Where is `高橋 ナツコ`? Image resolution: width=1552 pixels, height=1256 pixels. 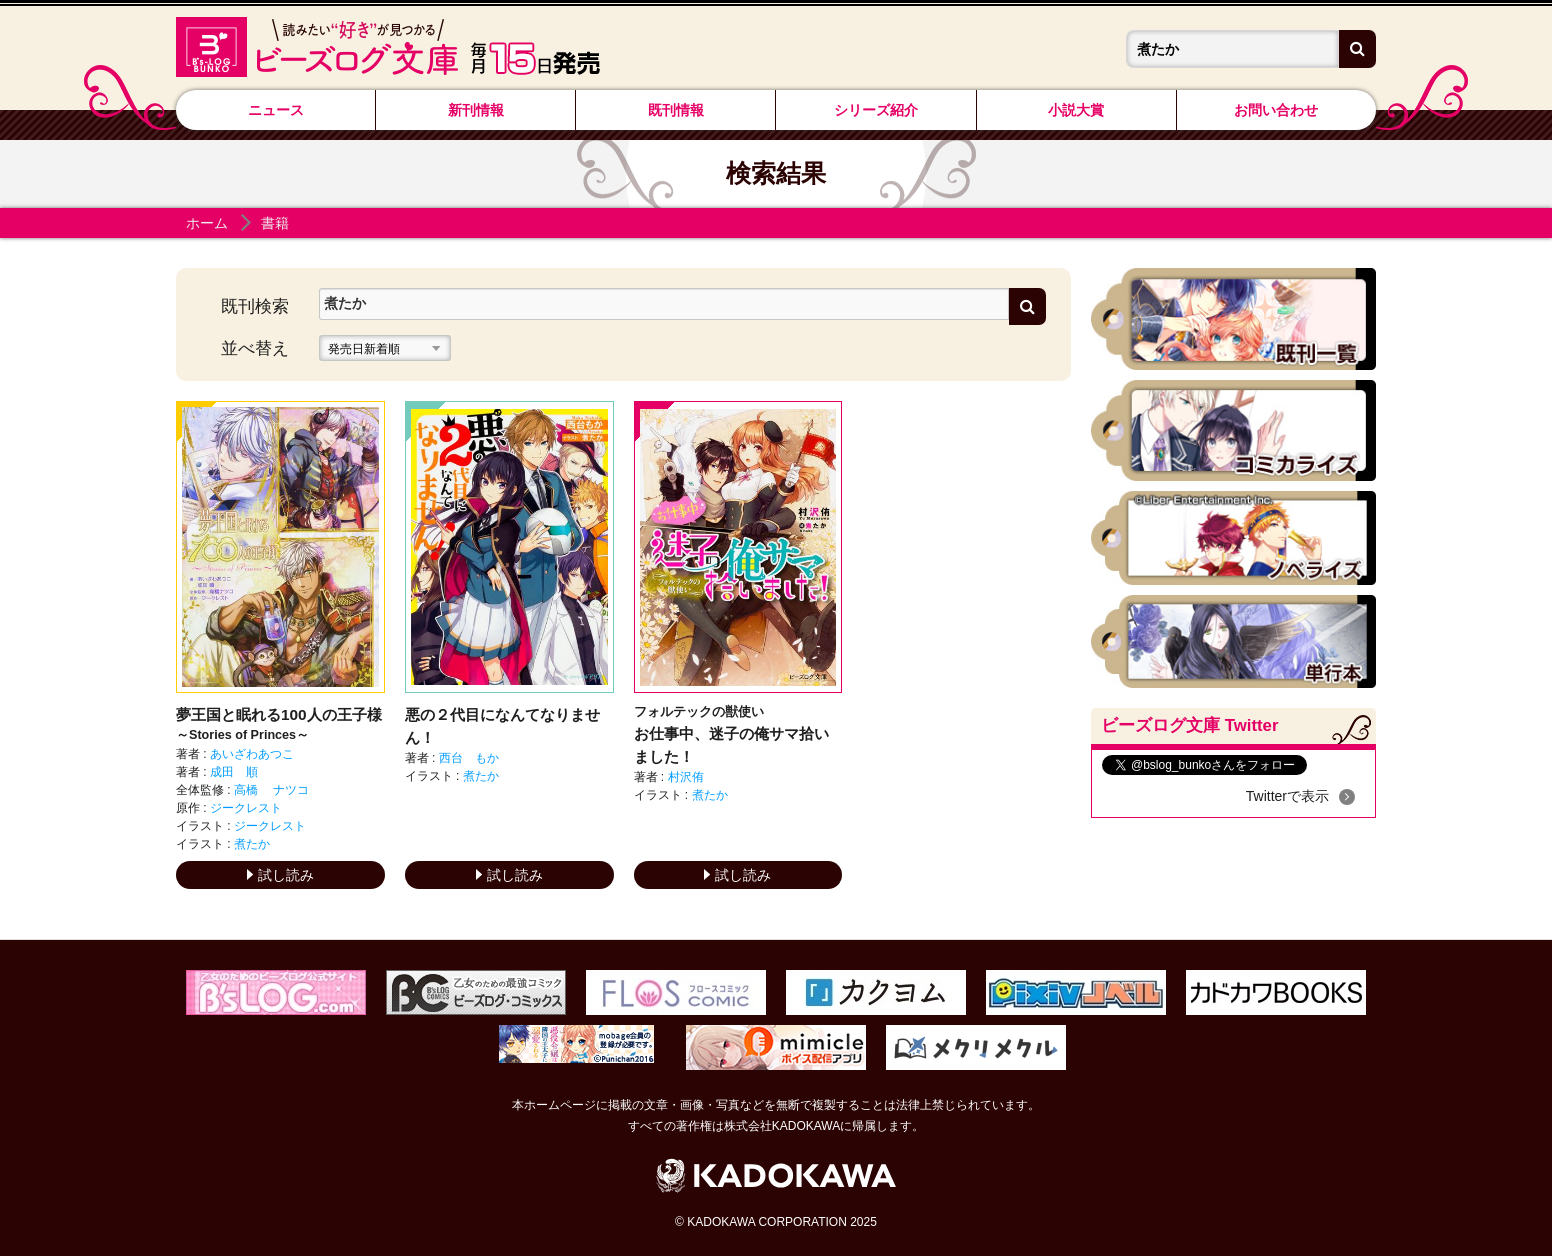 高橋 ナツコ is located at coordinates (271, 790).